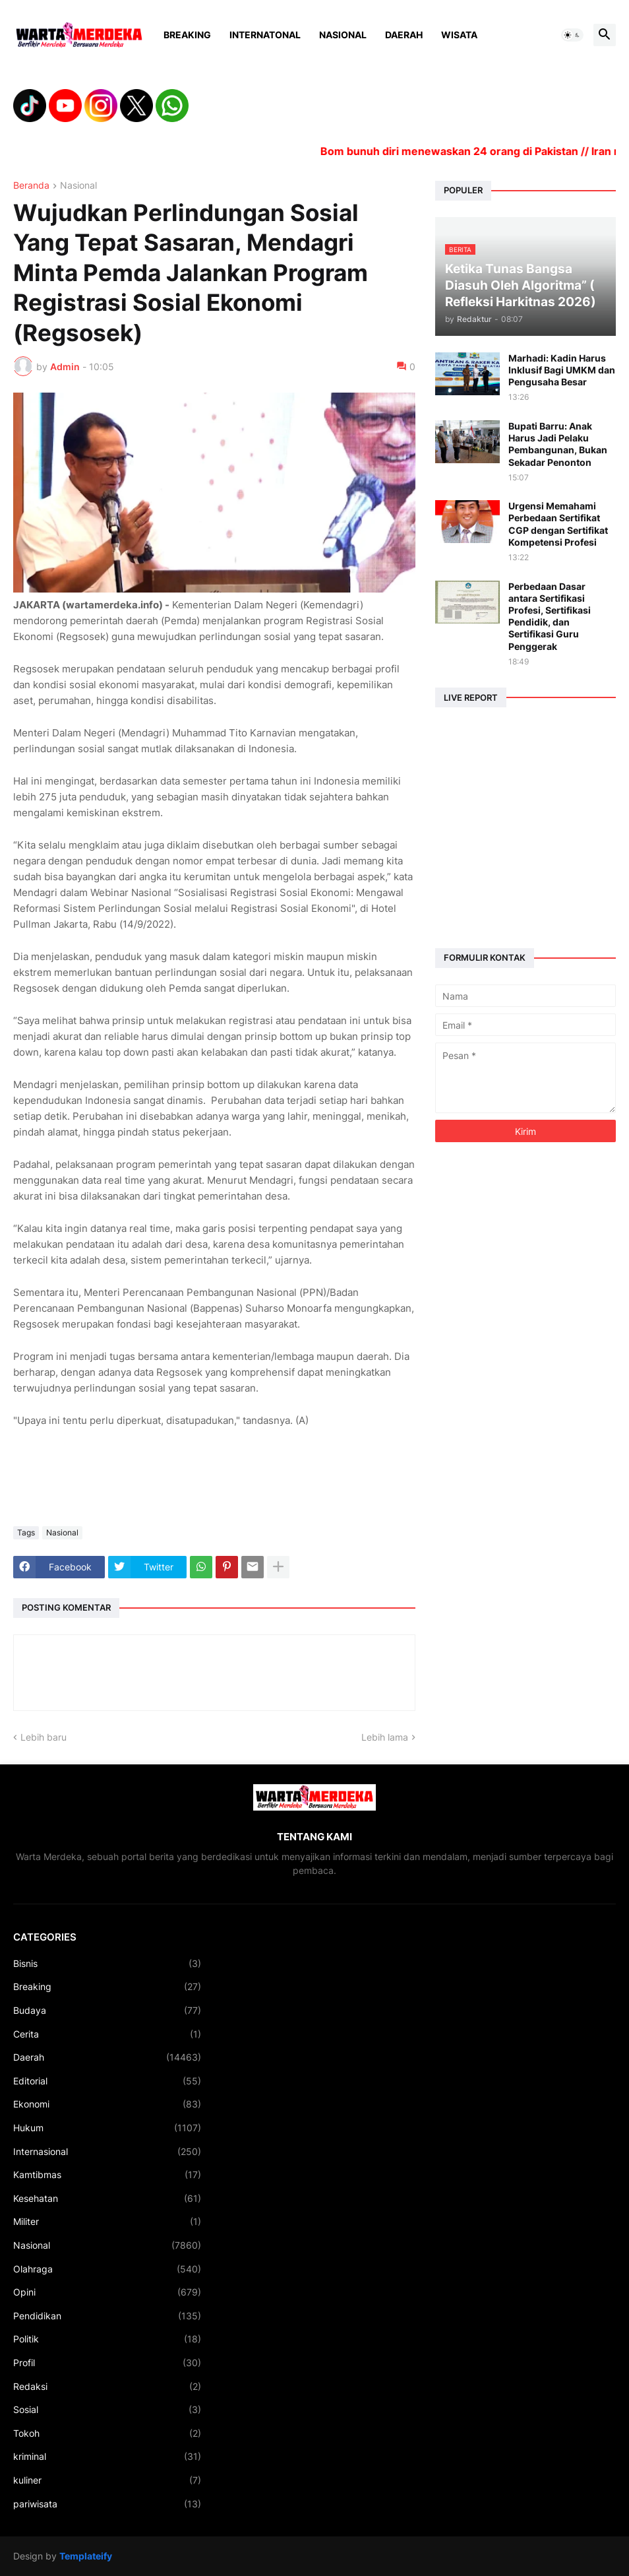  What do you see at coordinates (107, 2386) in the screenshot?
I see `Redaksi` at bounding box center [107, 2386].